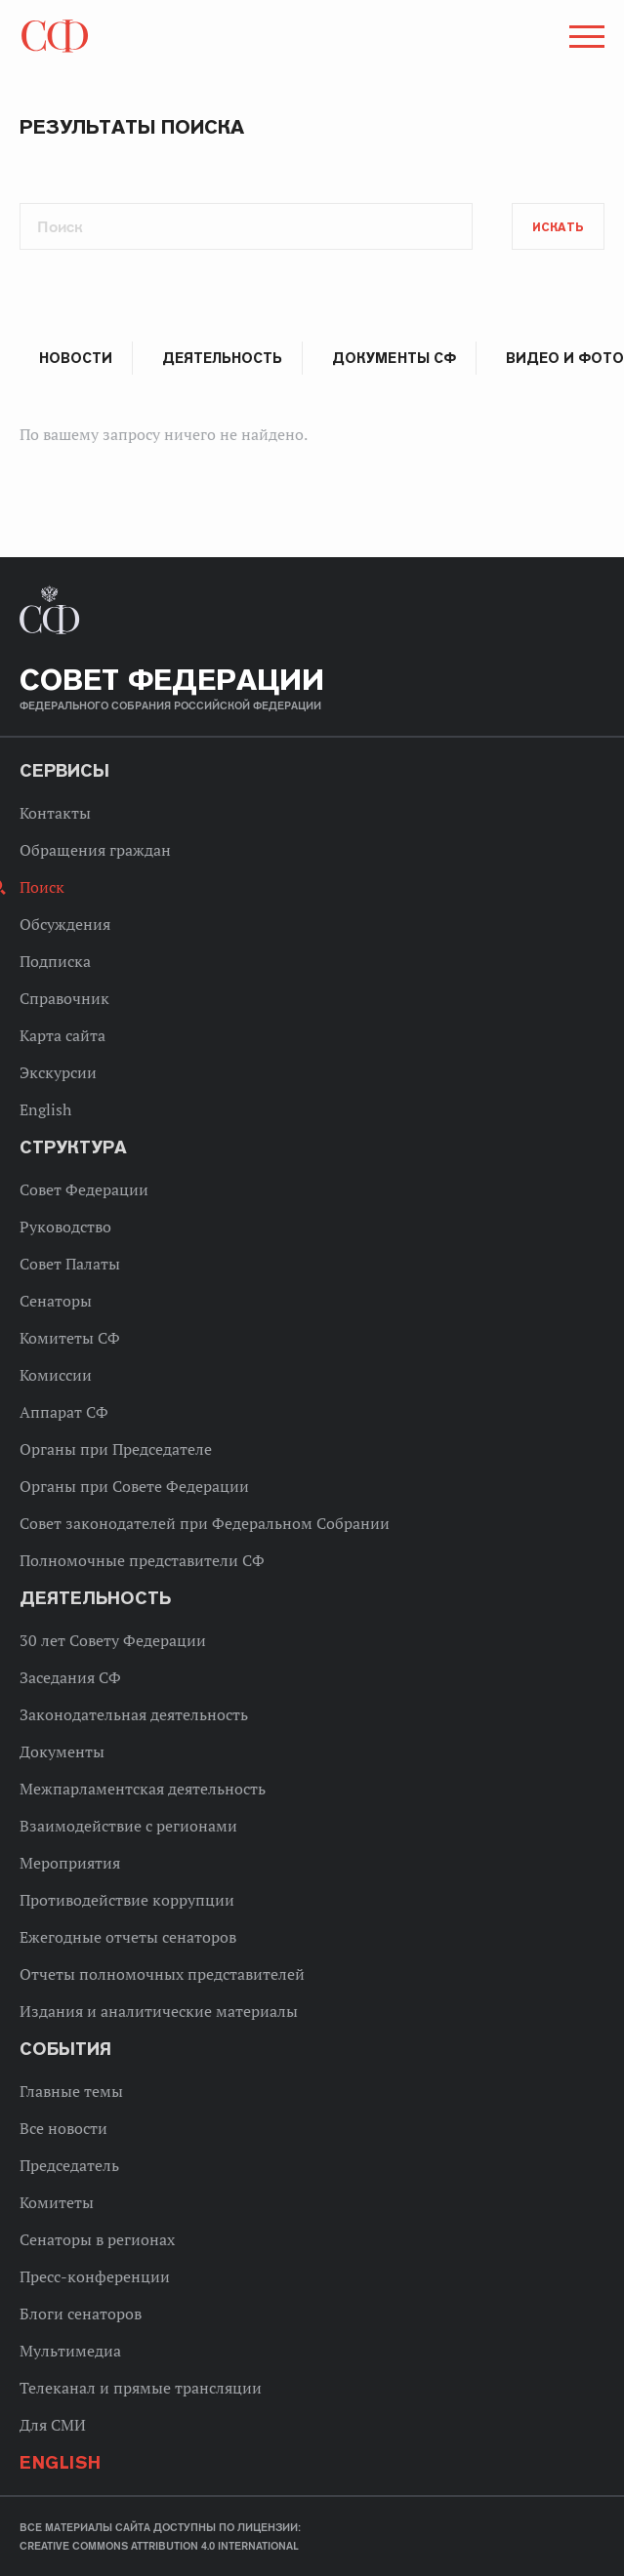 This screenshot has height=2576, width=624. I want to click on Подписка, so click(55, 961).